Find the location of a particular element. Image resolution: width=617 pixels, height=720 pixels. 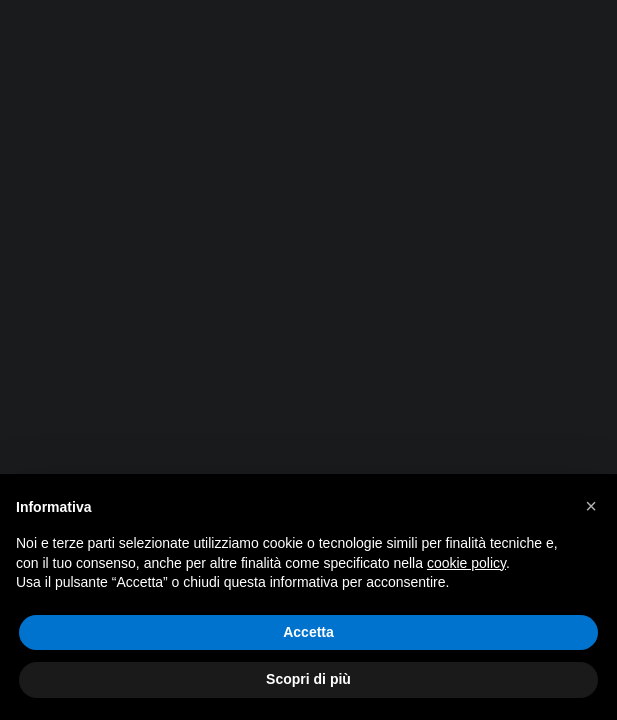

[button] is located at coordinates (591, 506).